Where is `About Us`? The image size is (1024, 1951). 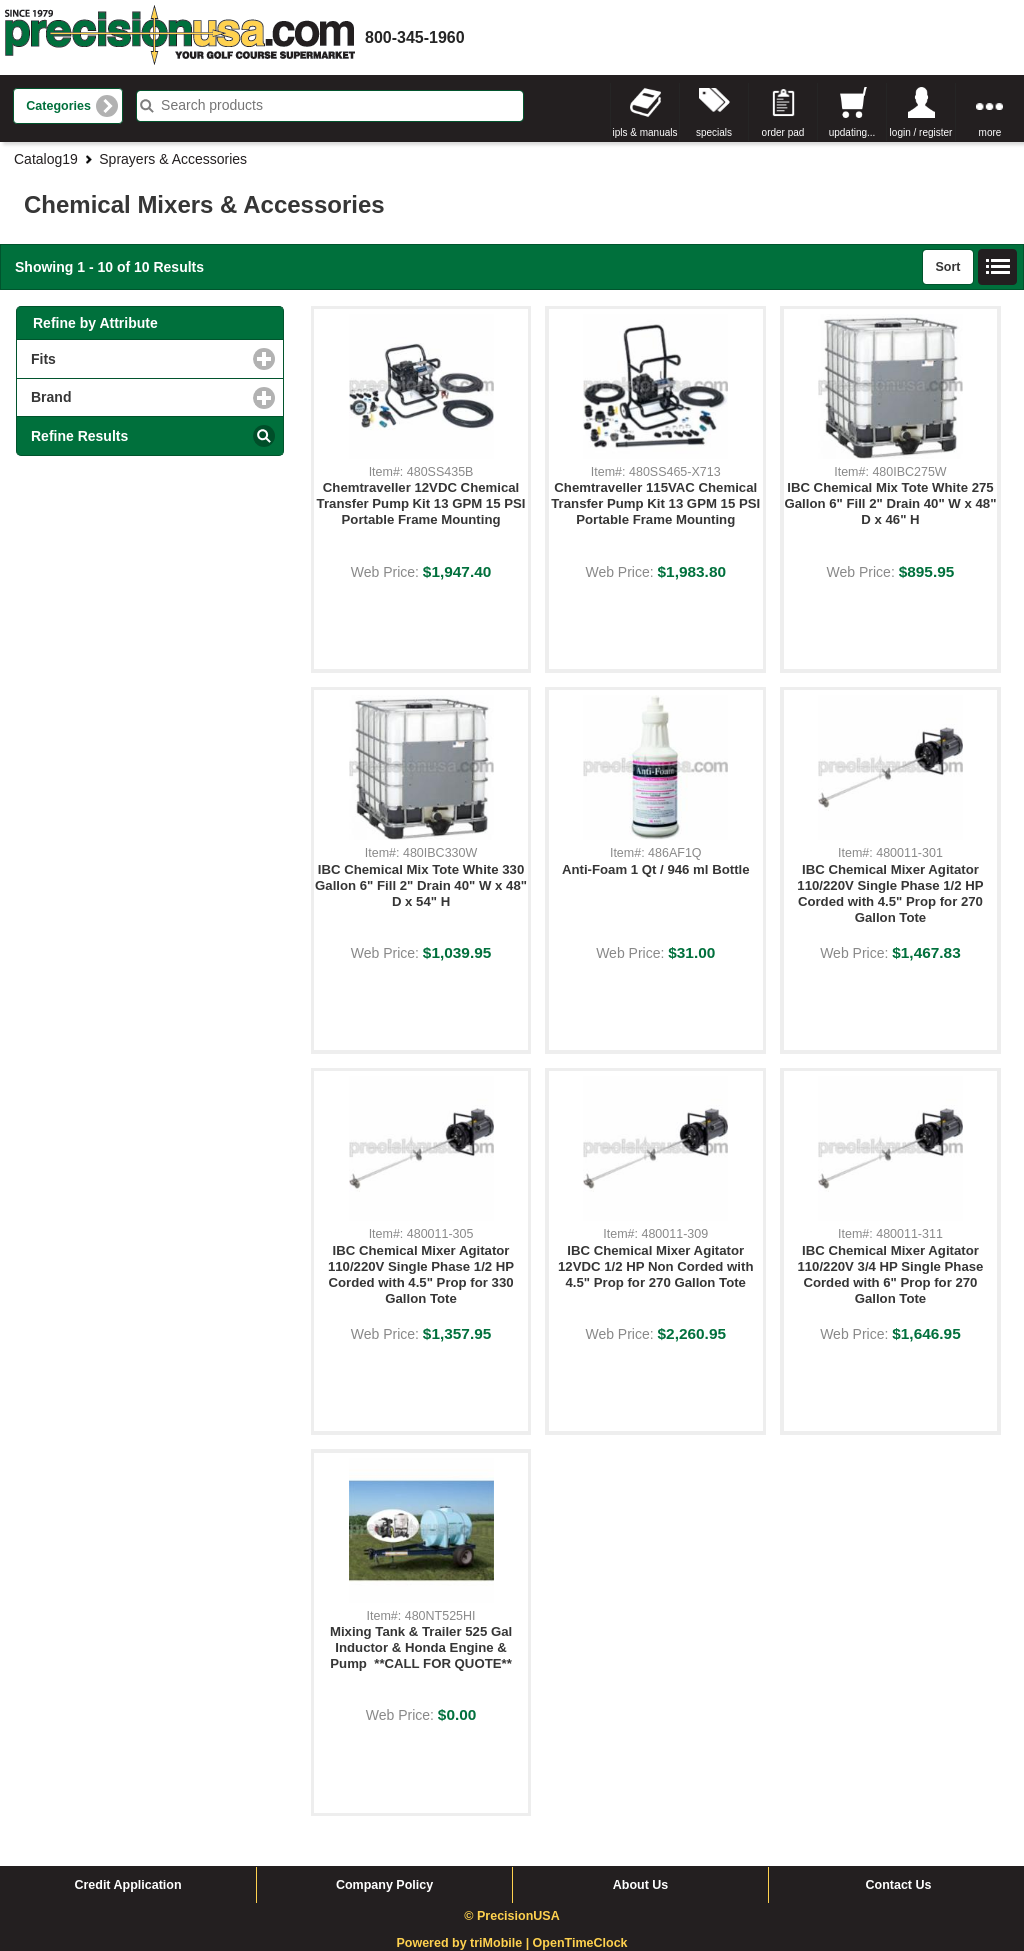
About Us is located at coordinates (641, 1885).